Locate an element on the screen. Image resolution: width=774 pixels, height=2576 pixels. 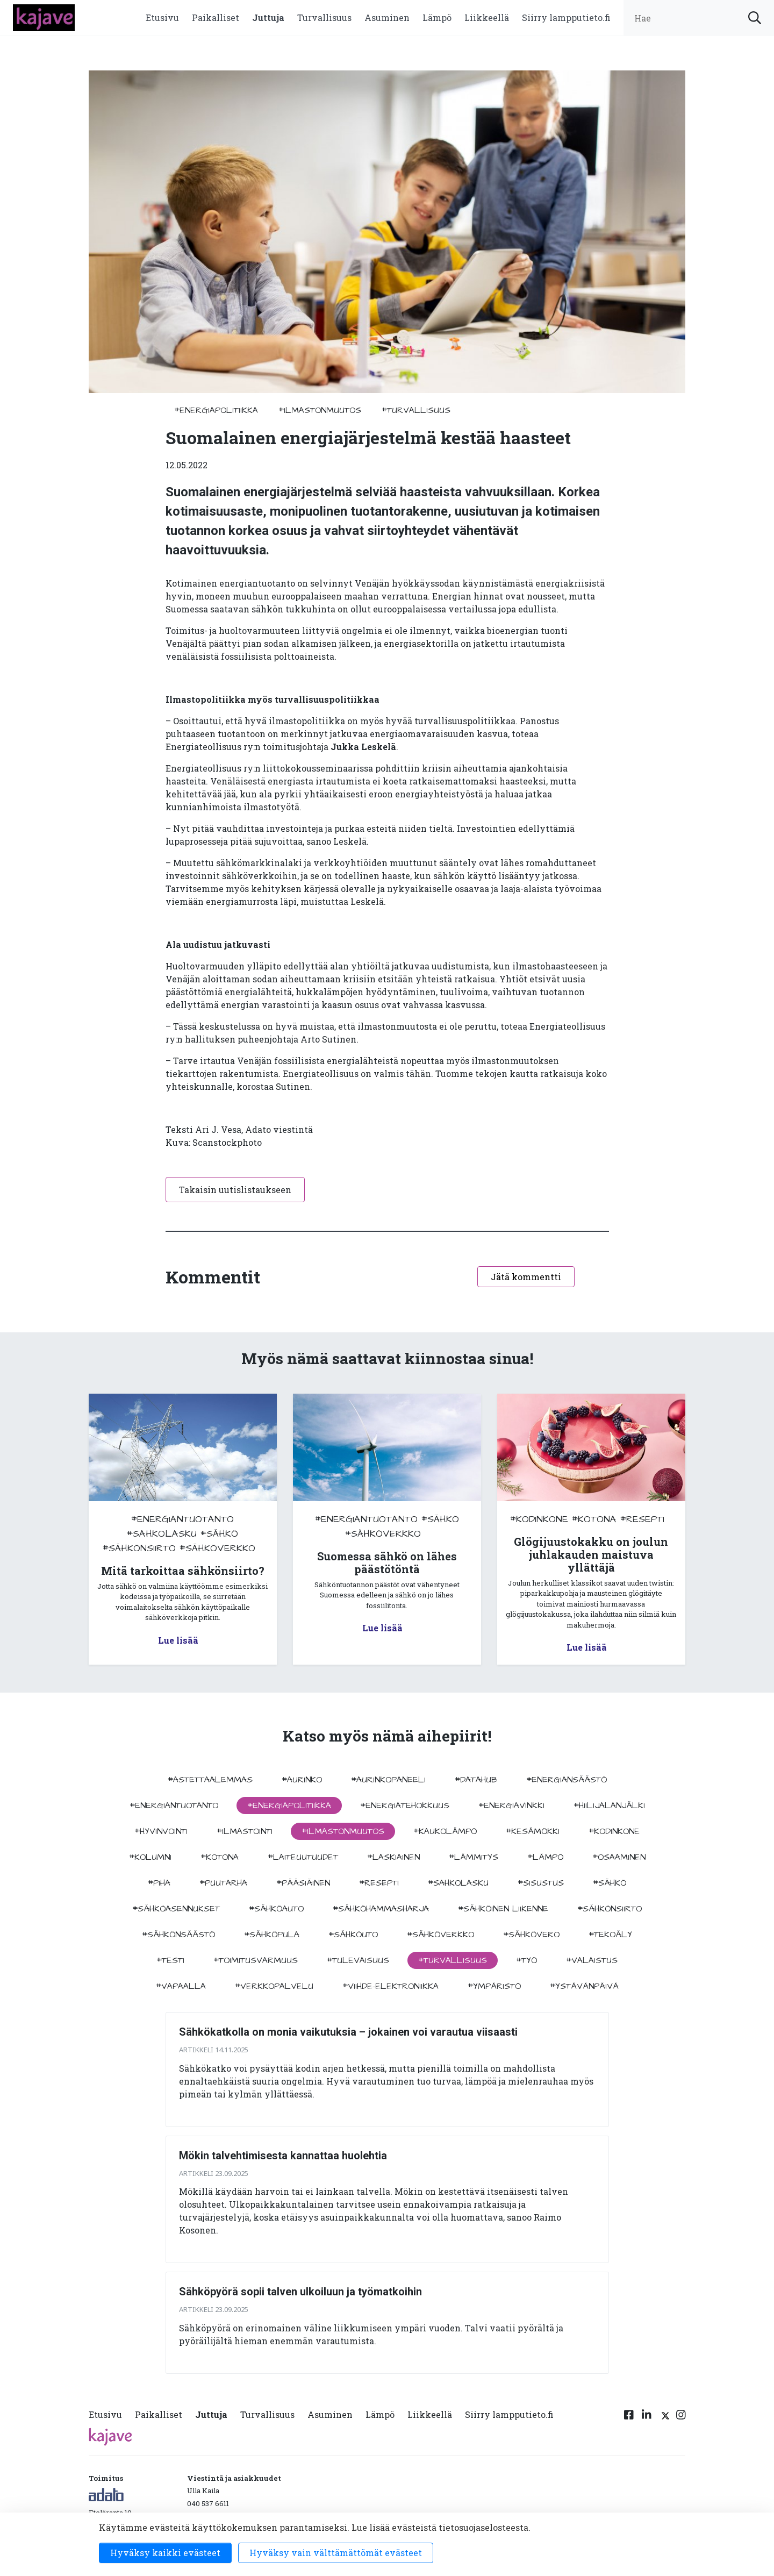
Paikalliset is located at coordinates (215, 17).